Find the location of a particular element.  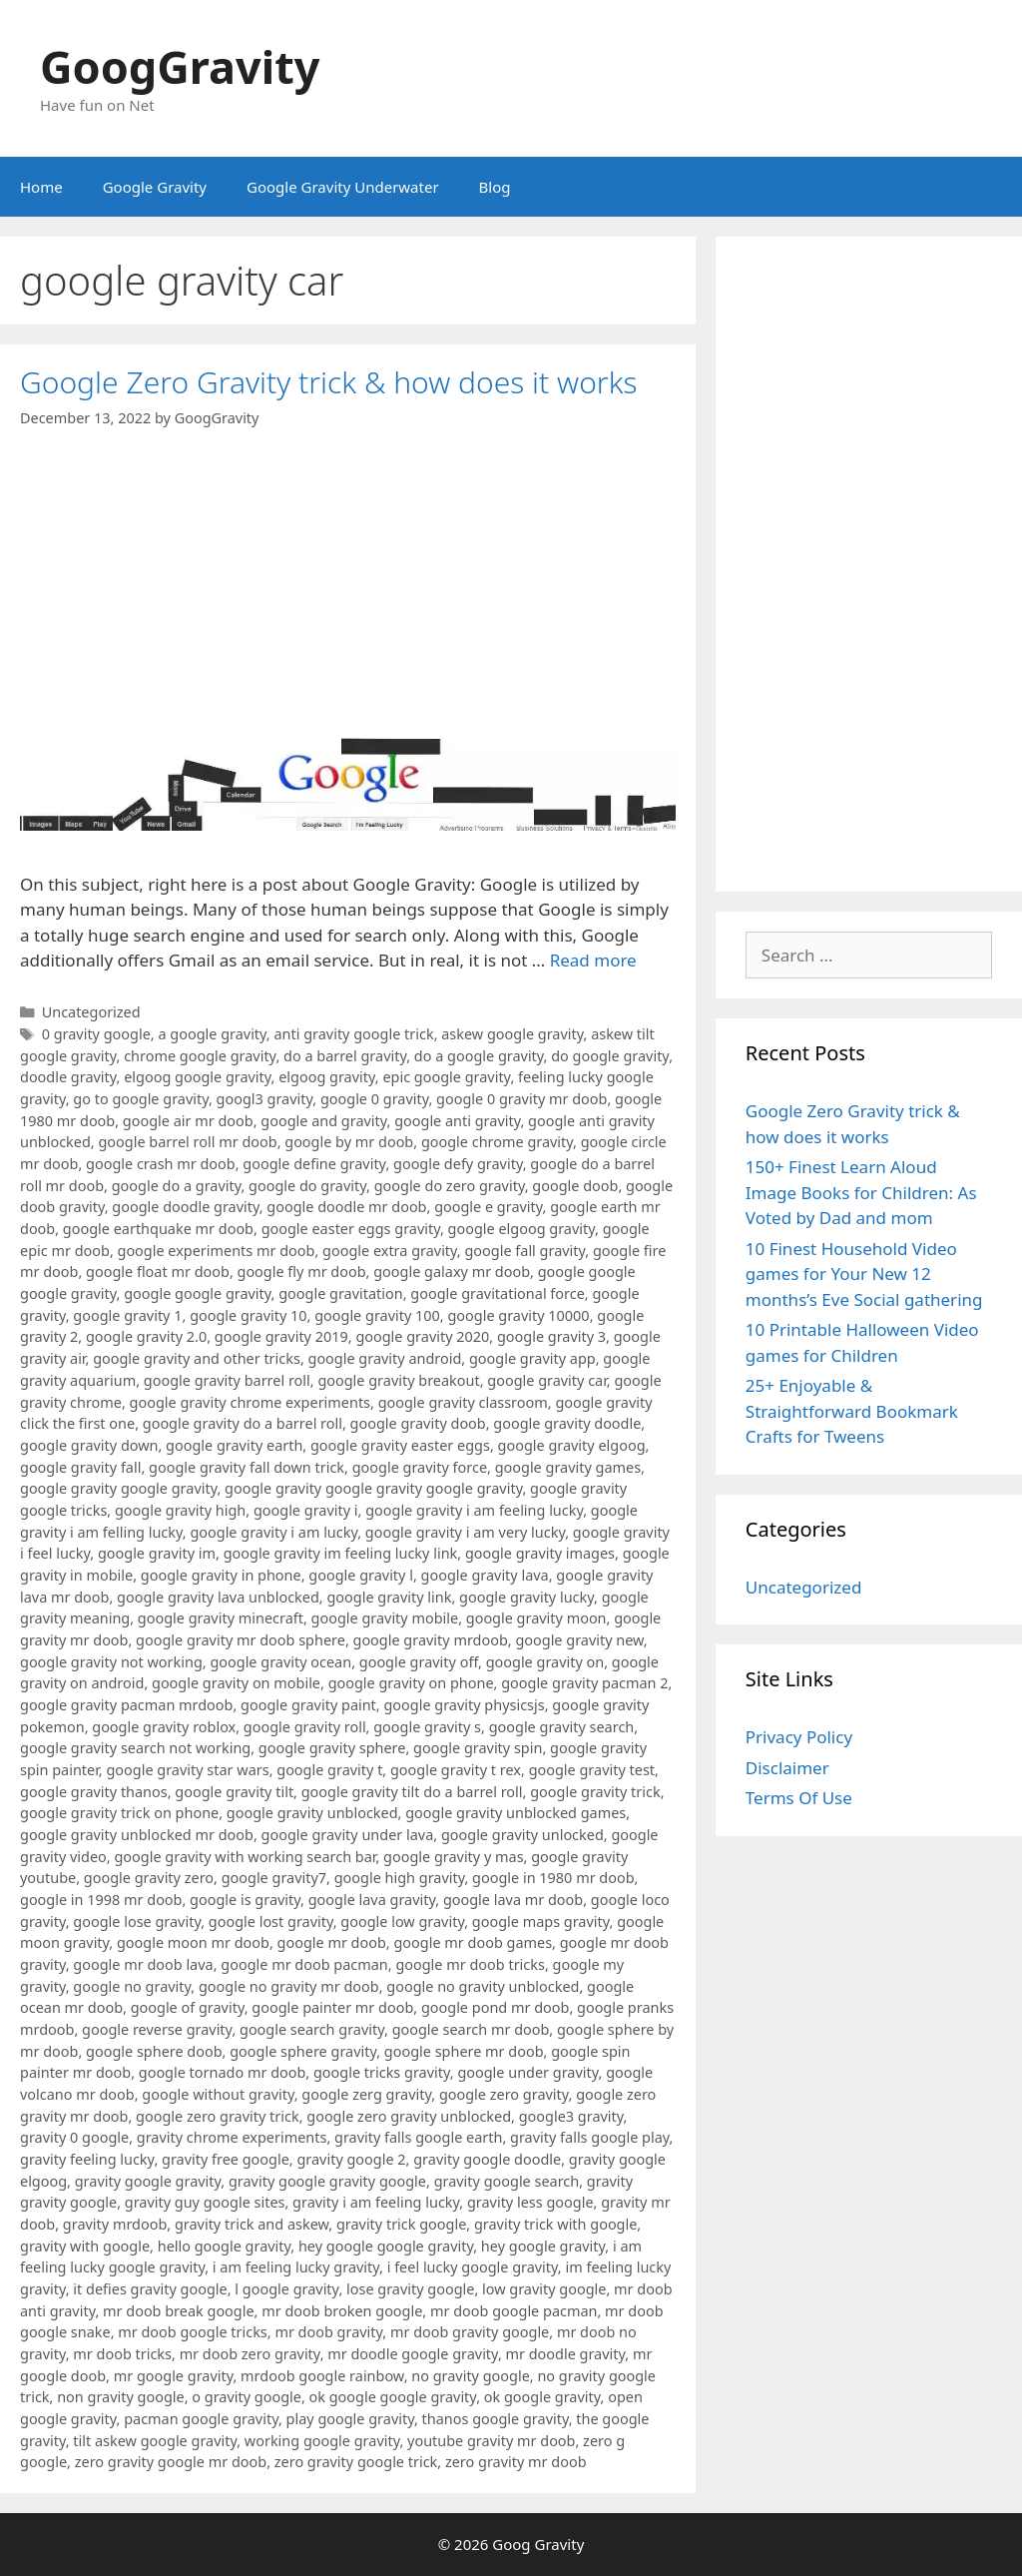

mr doob google tricks is located at coordinates (192, 2331).